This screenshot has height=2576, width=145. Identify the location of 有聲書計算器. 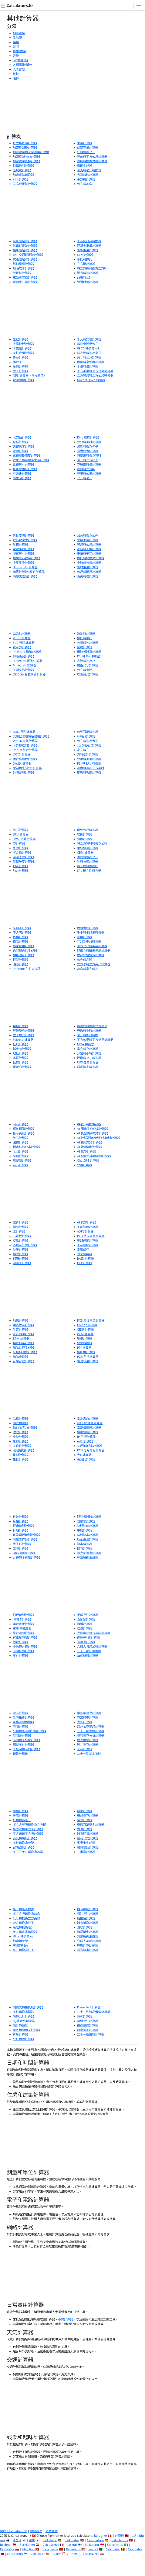
(22, 474).